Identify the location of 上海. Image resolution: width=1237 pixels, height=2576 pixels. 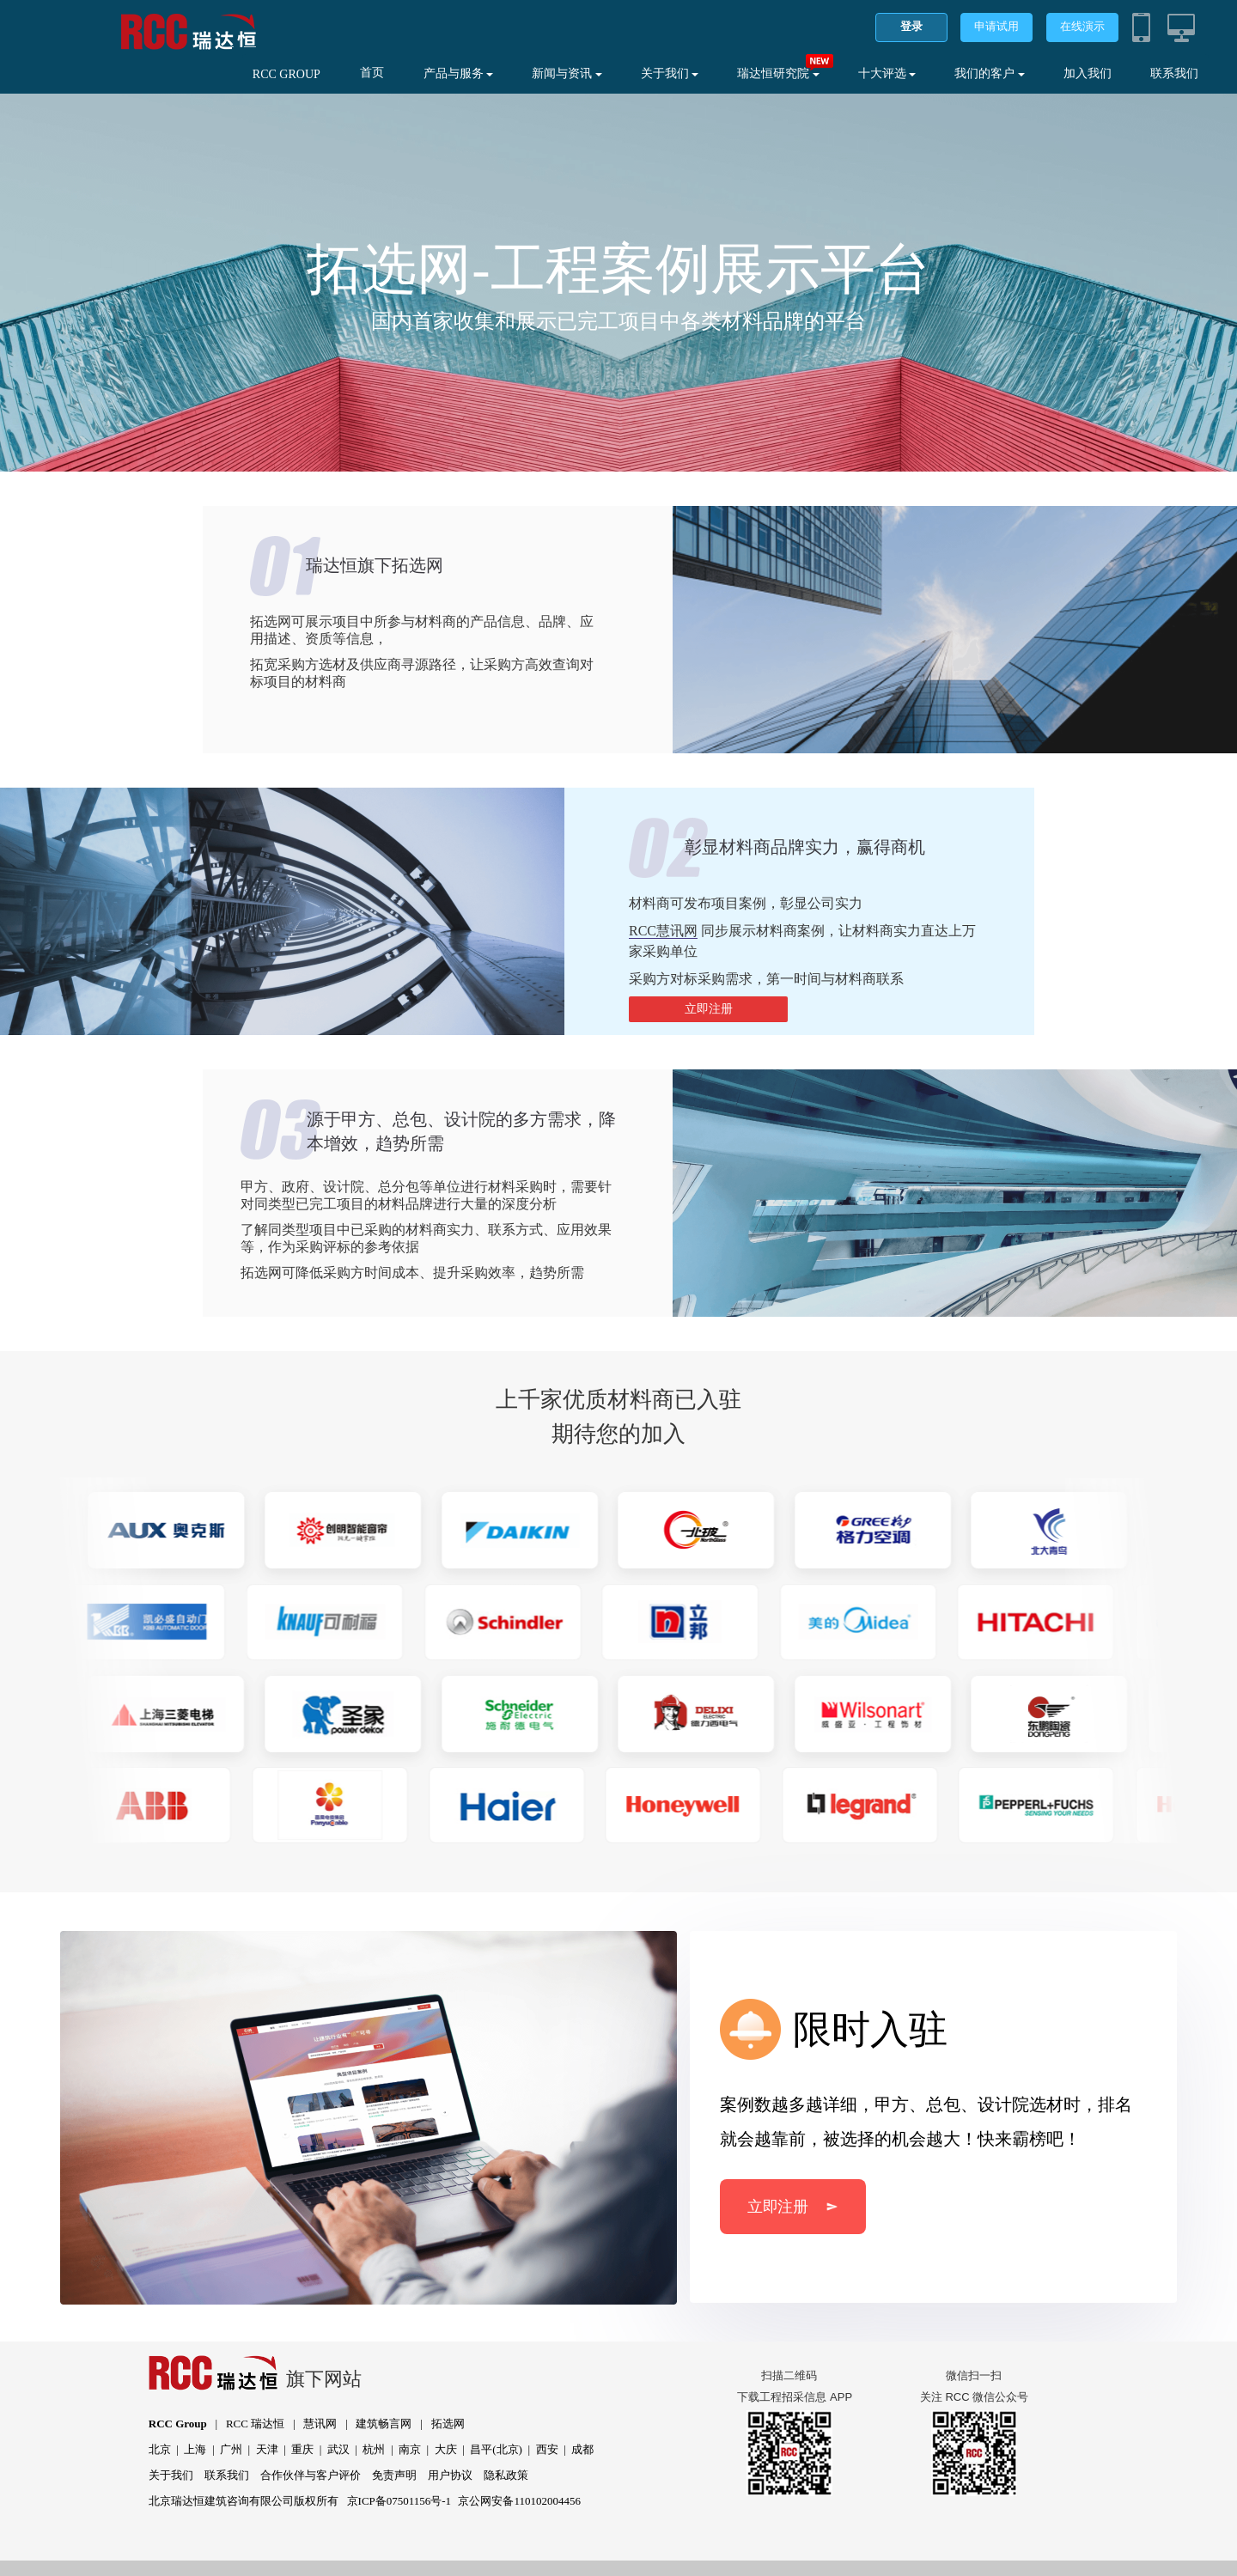
(195, 2449).